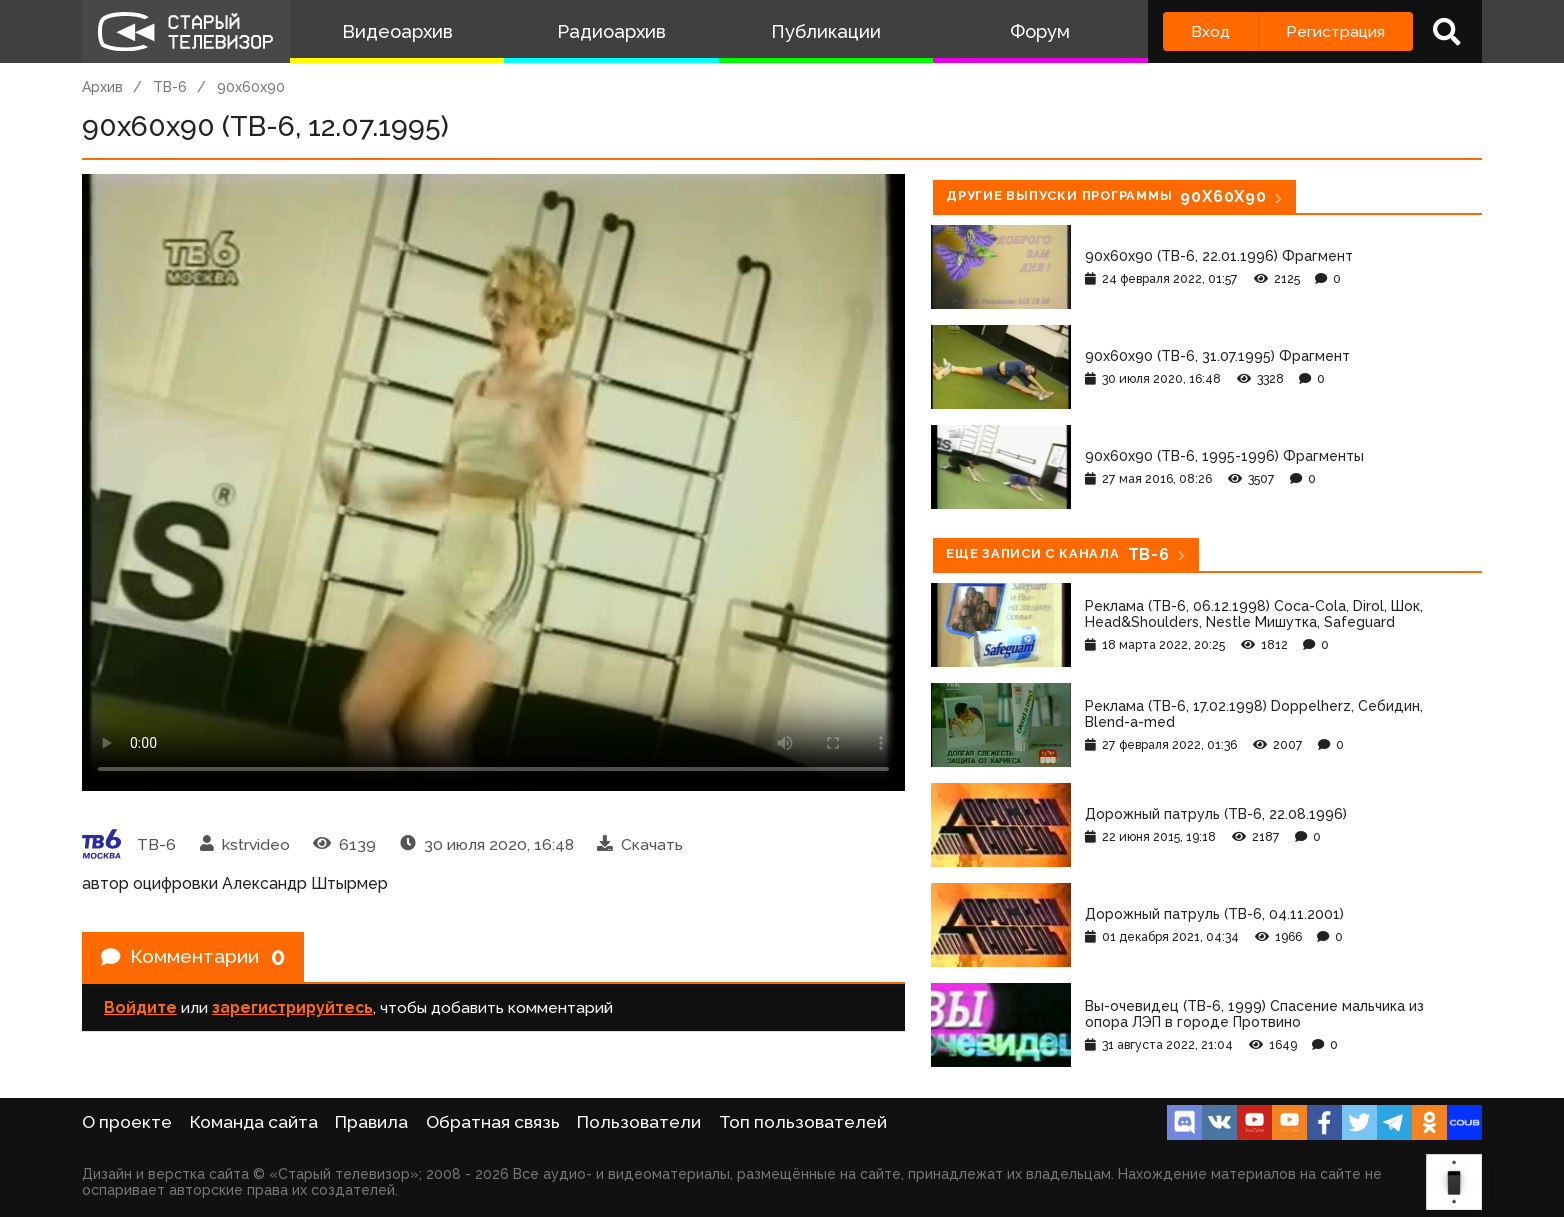 This screenshot has width=1564, height=1217. What do you see at coordinates (803, 1122) in the screenshot?
I see `Топ пользователей` at bounding box center [803, 1122].